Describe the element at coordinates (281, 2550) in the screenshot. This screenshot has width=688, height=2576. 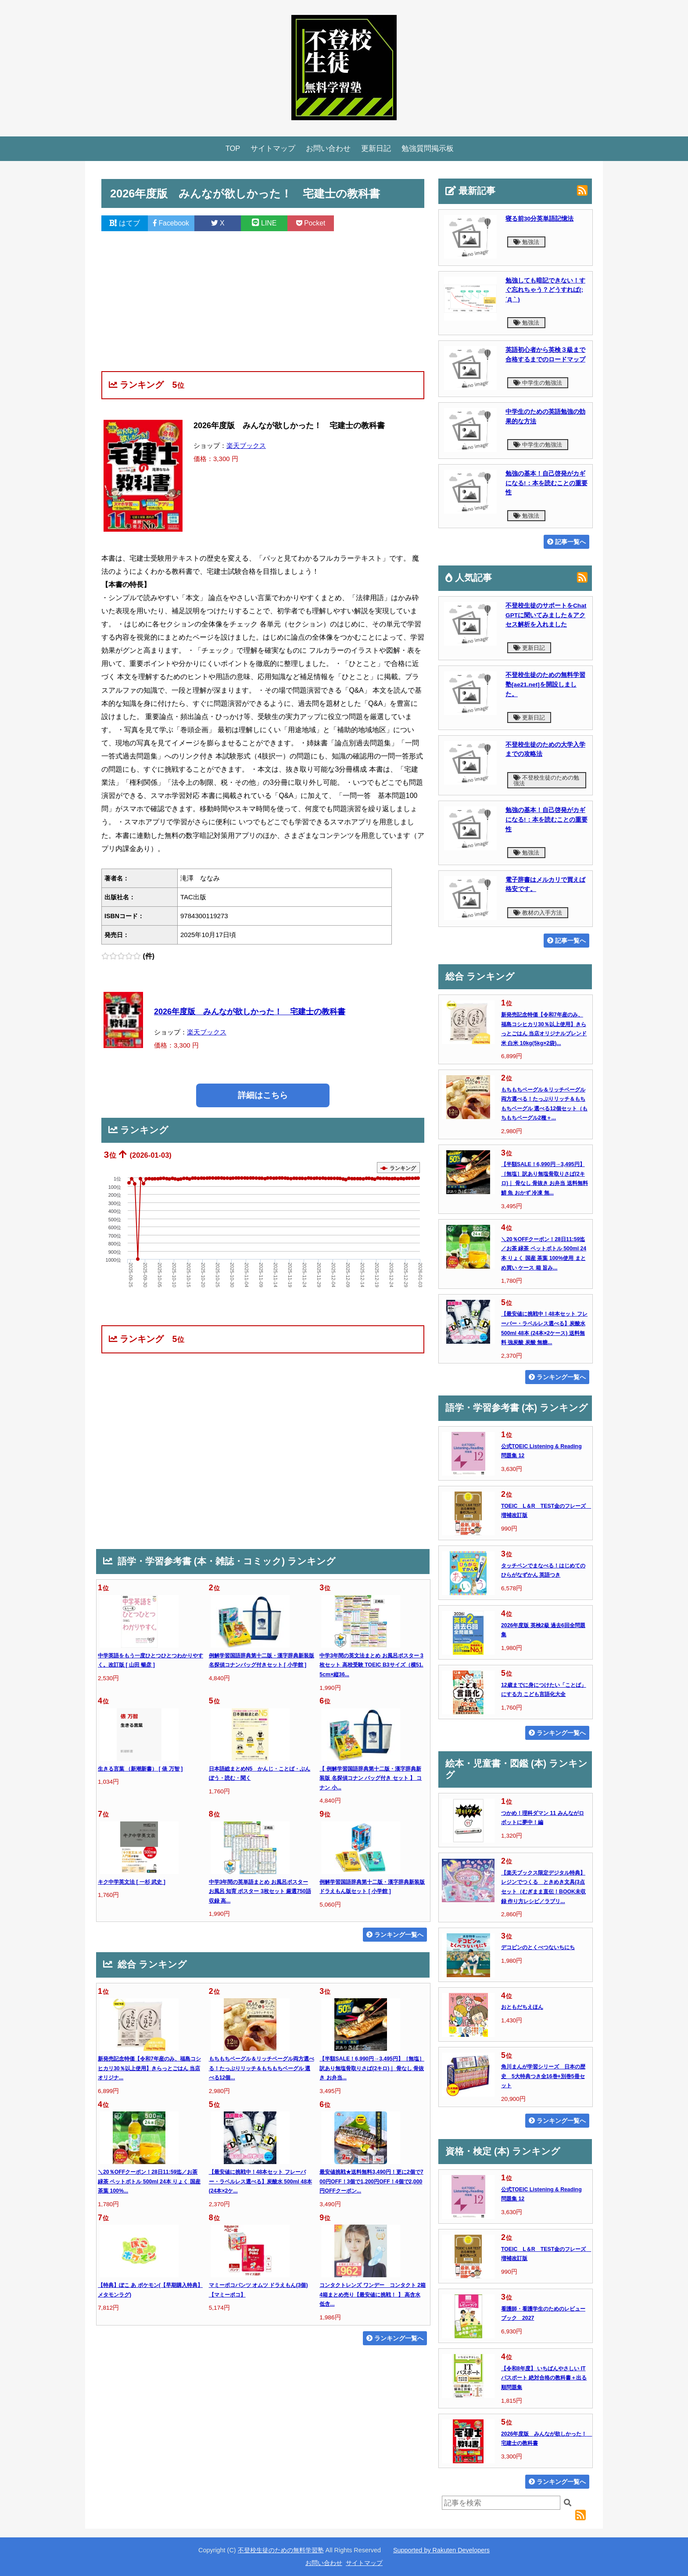
I see `不登校生徒のための無料学習塾` at that location.